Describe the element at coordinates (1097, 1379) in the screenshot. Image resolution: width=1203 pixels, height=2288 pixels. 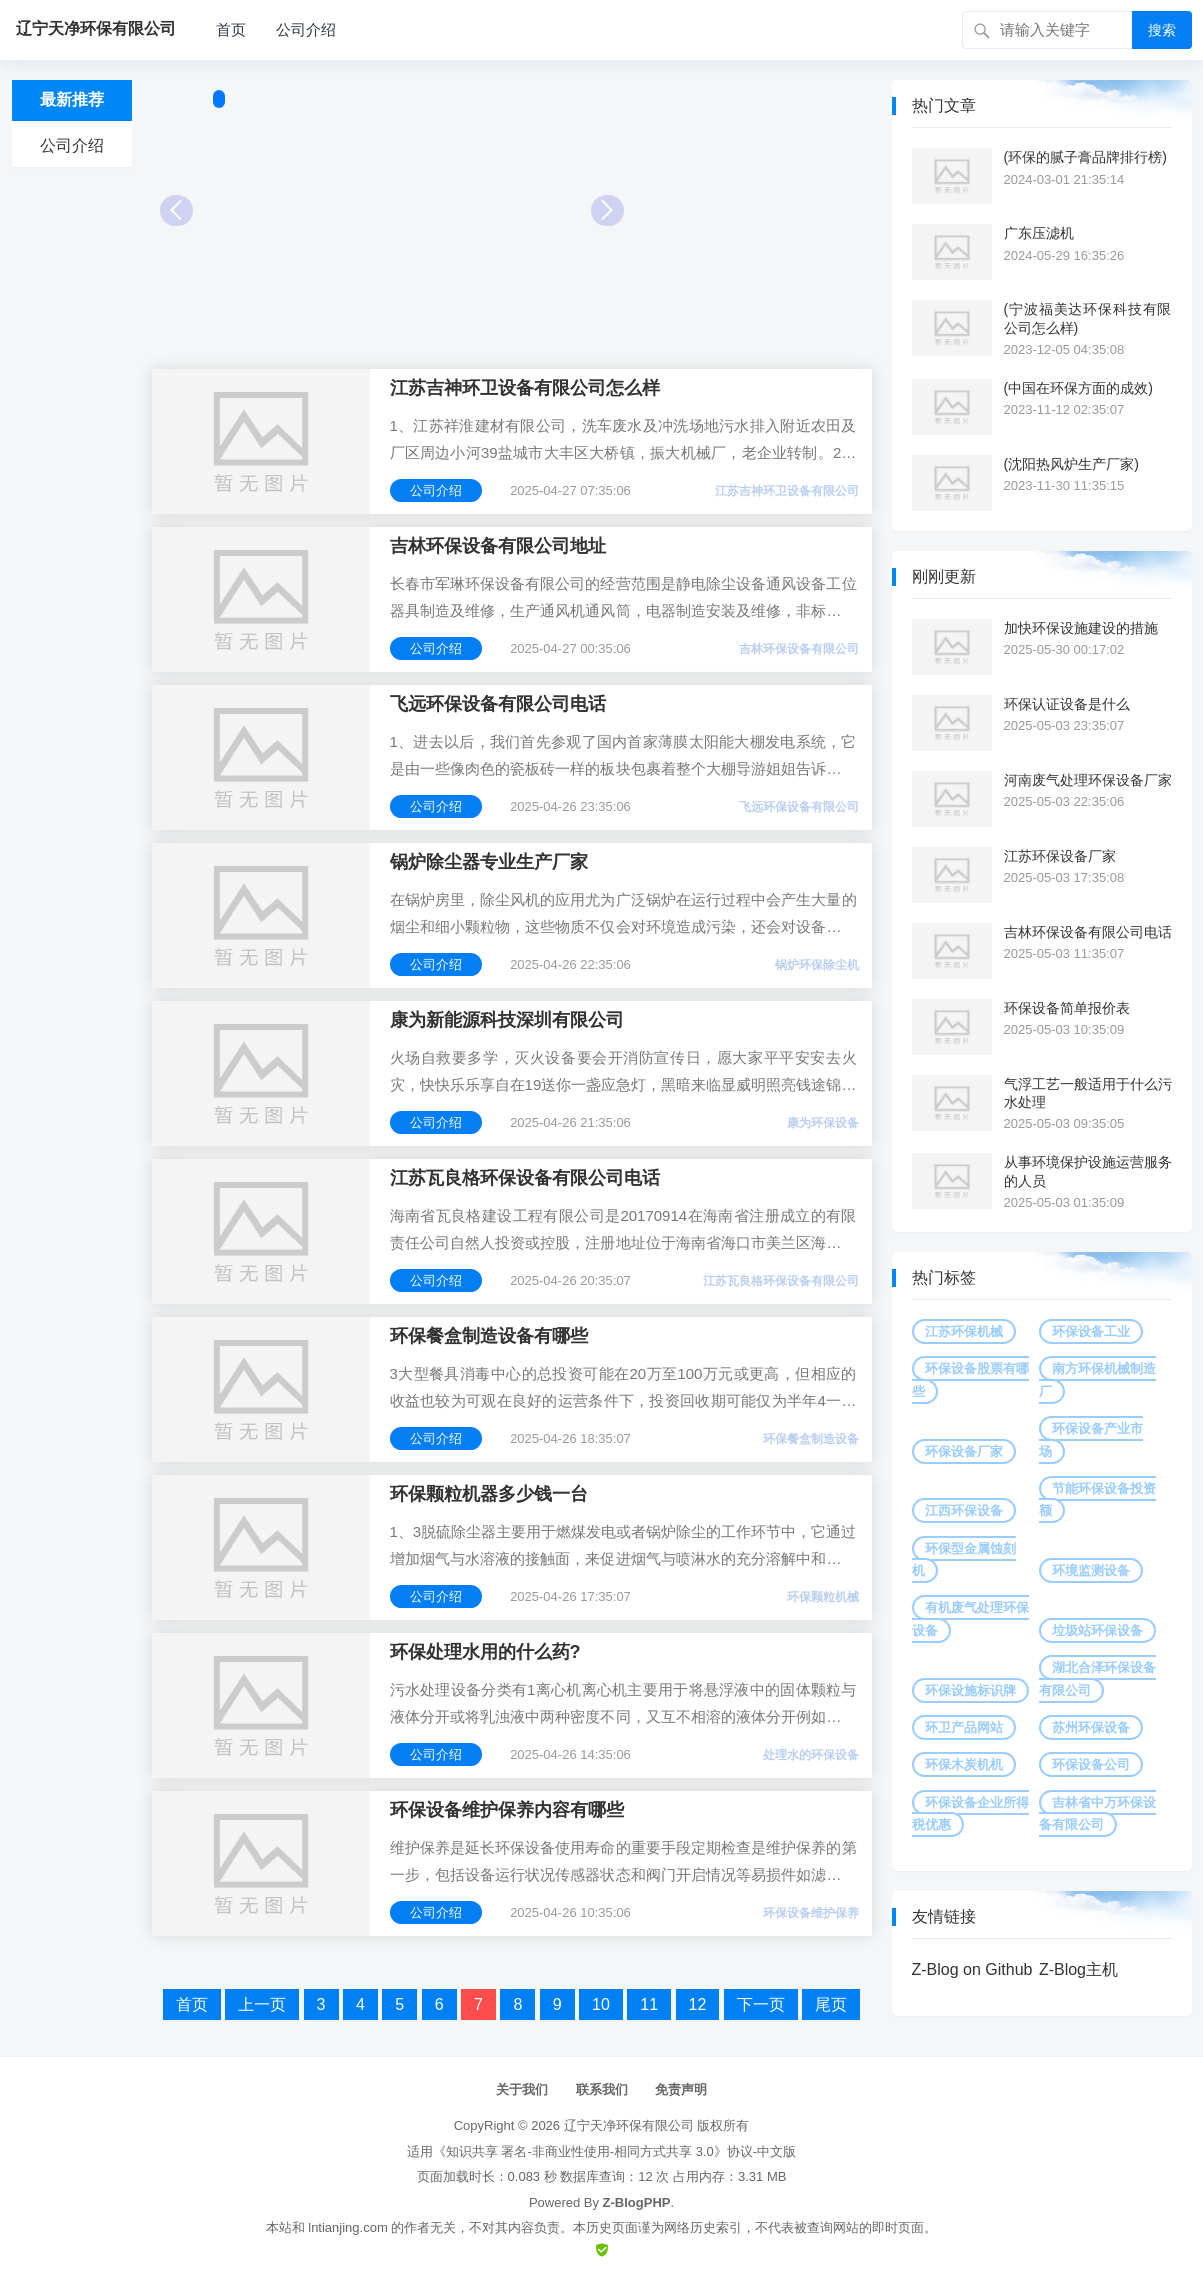
I see `南方环保机械制造厂` at that location.